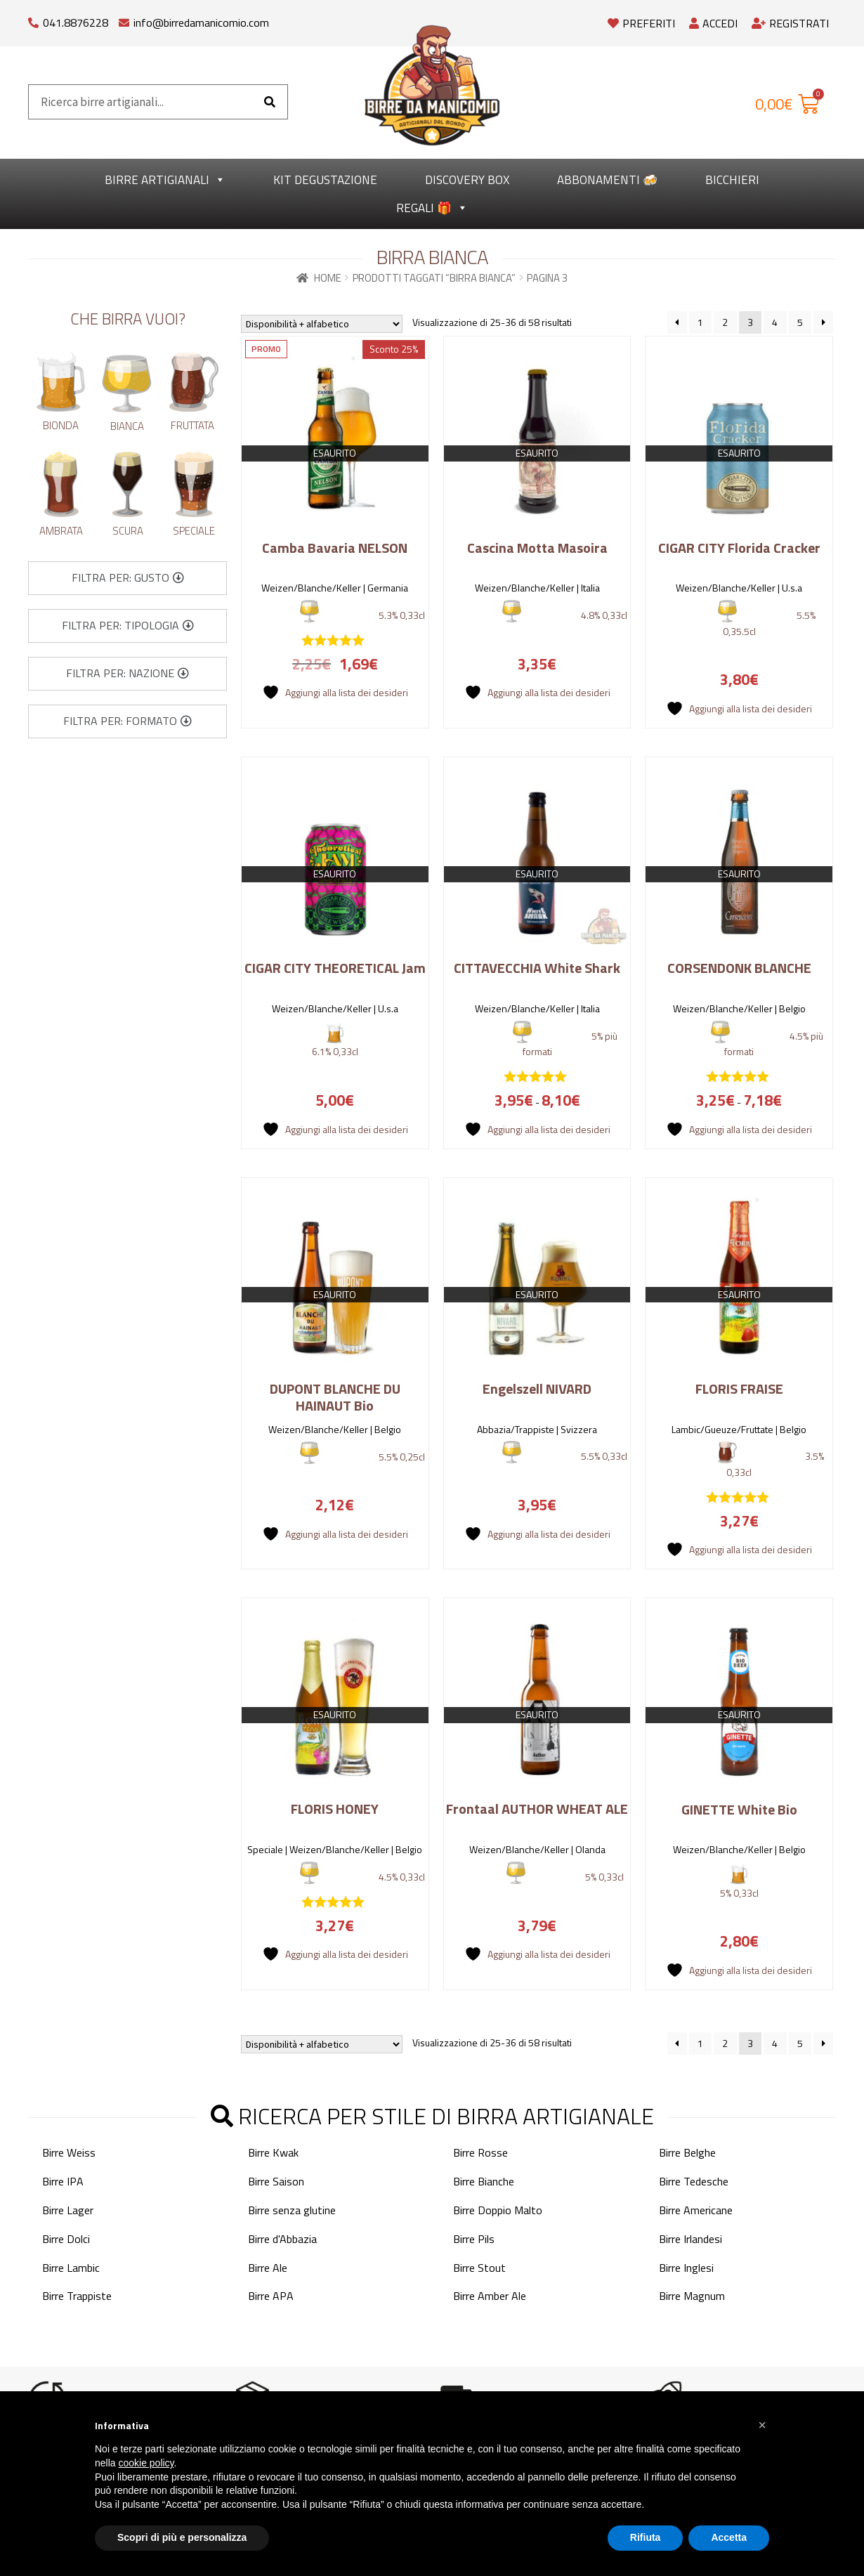 This screenshot has height=2576, width=864. What do you see at coordinates (696, 2210) in the screenshot?
I see `Birre Americane` at bounding box center [696, 2210].